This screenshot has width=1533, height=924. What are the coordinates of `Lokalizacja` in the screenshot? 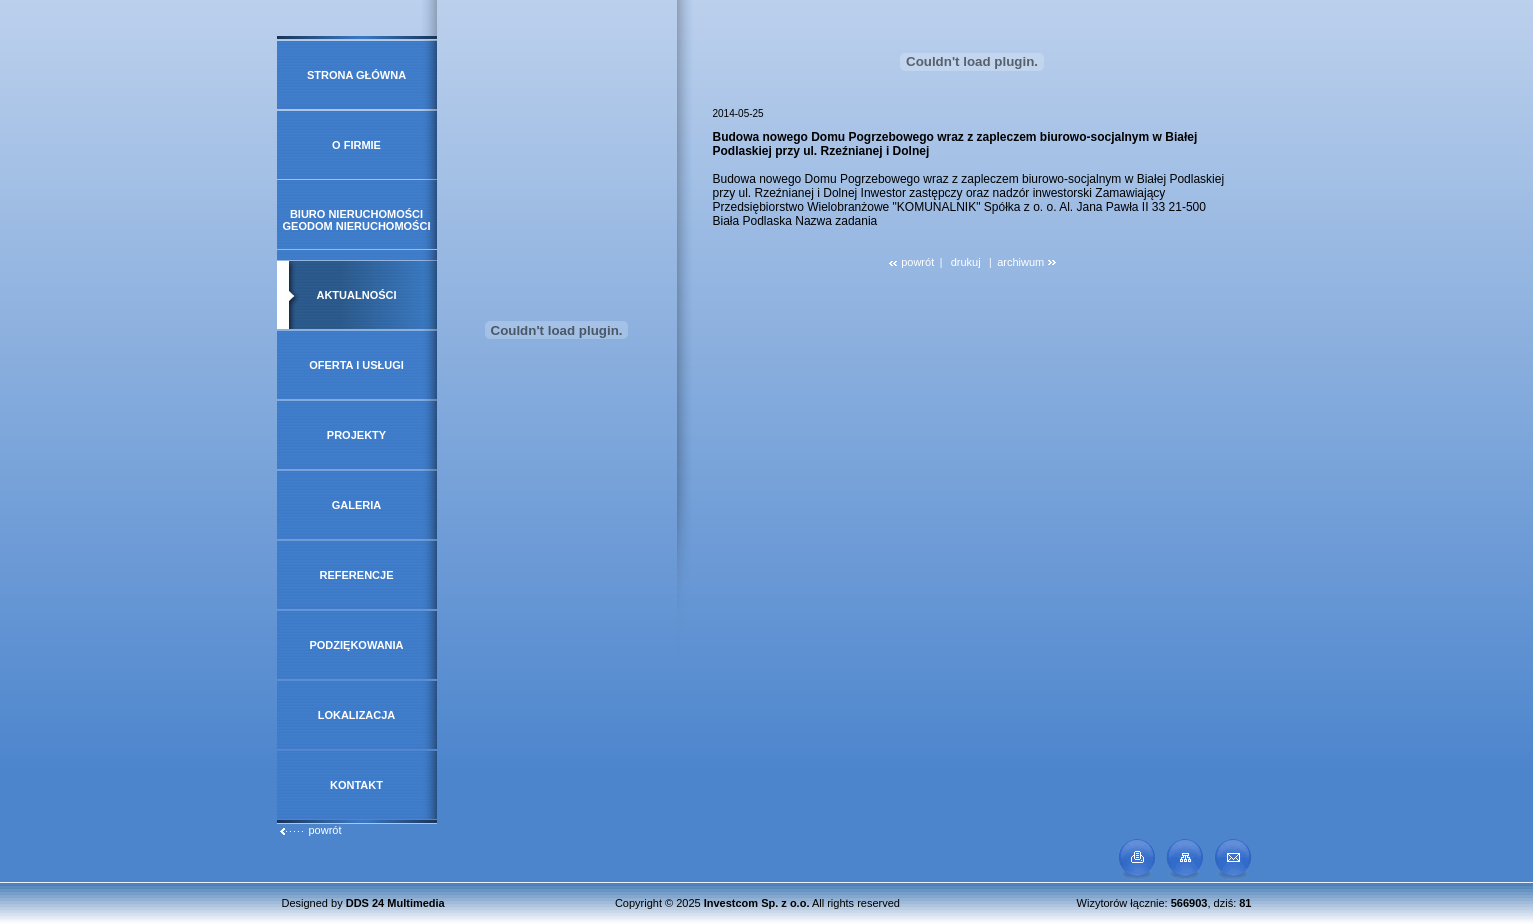 It's located at (357, 715).